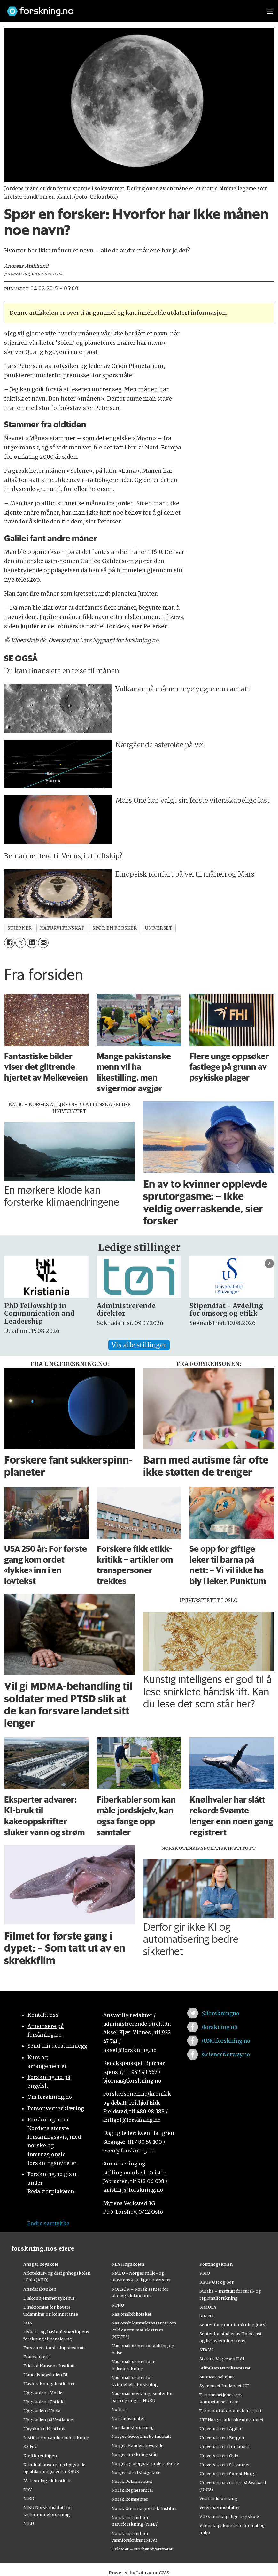 This screenshot has width=278, height=2576. What do you see at coordinates (132, 2490) in the screenshot?
I see `Norsk Regnesentral` at bounding box center [132, 2490].